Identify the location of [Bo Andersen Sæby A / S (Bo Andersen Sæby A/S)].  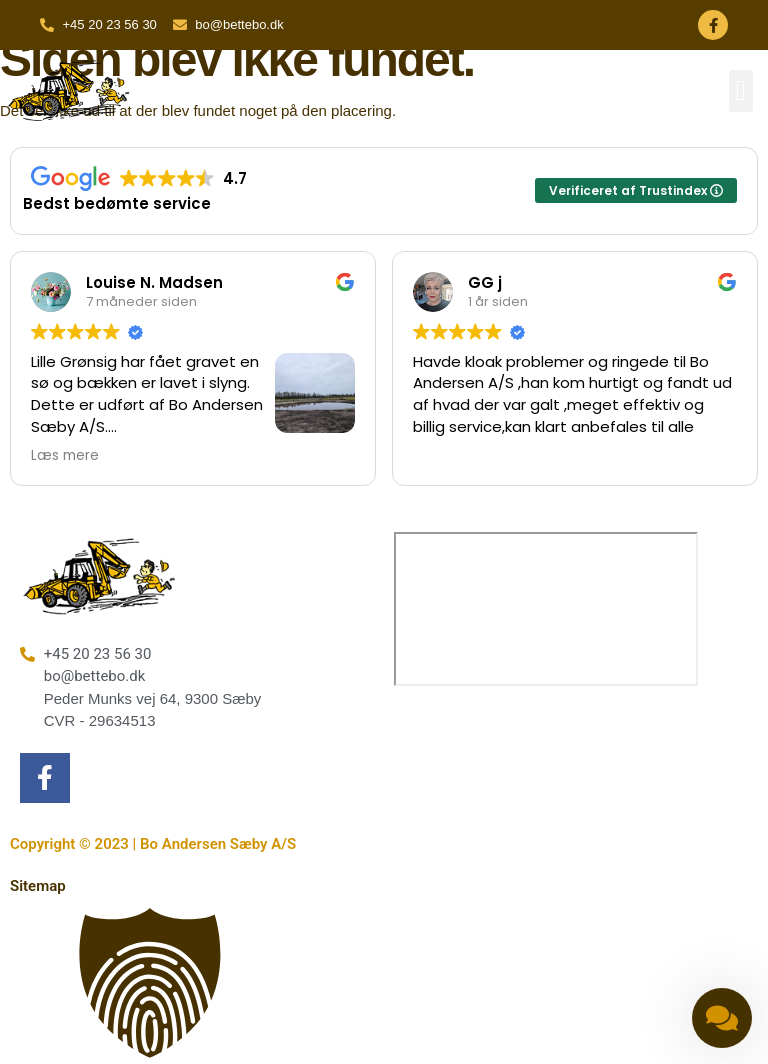
(546, 609).